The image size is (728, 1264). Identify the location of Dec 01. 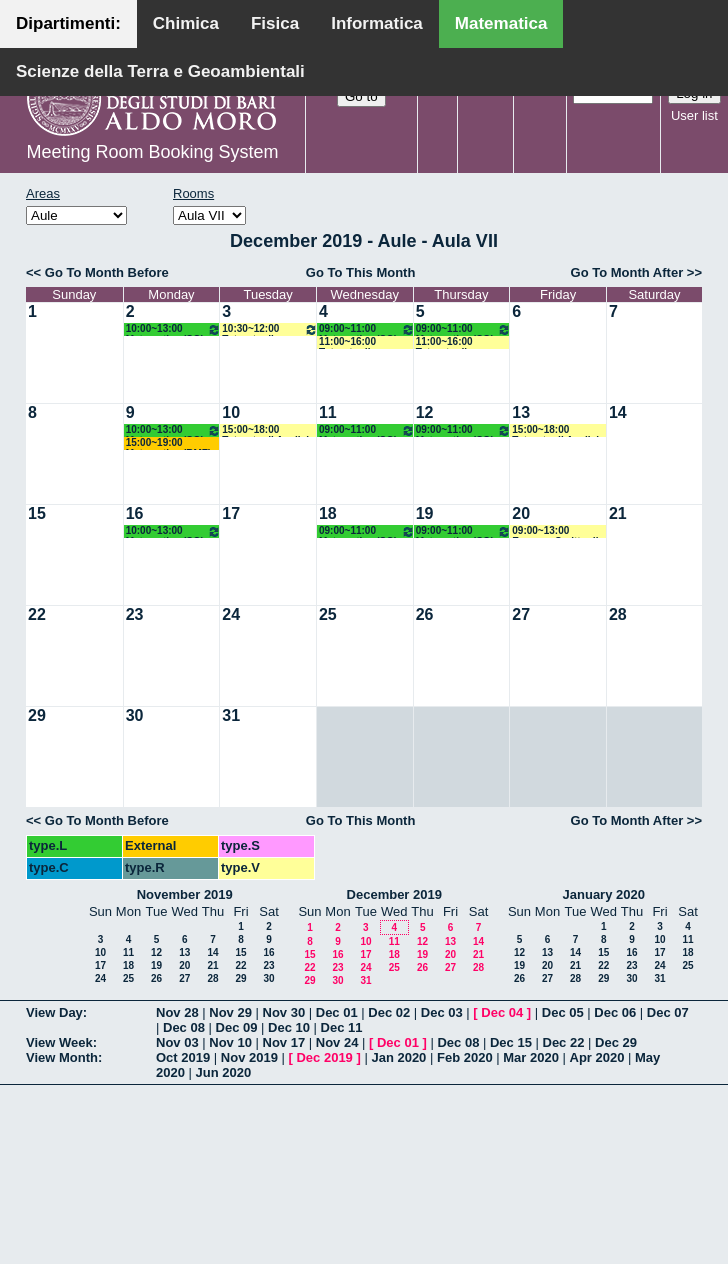
(337, 1012).